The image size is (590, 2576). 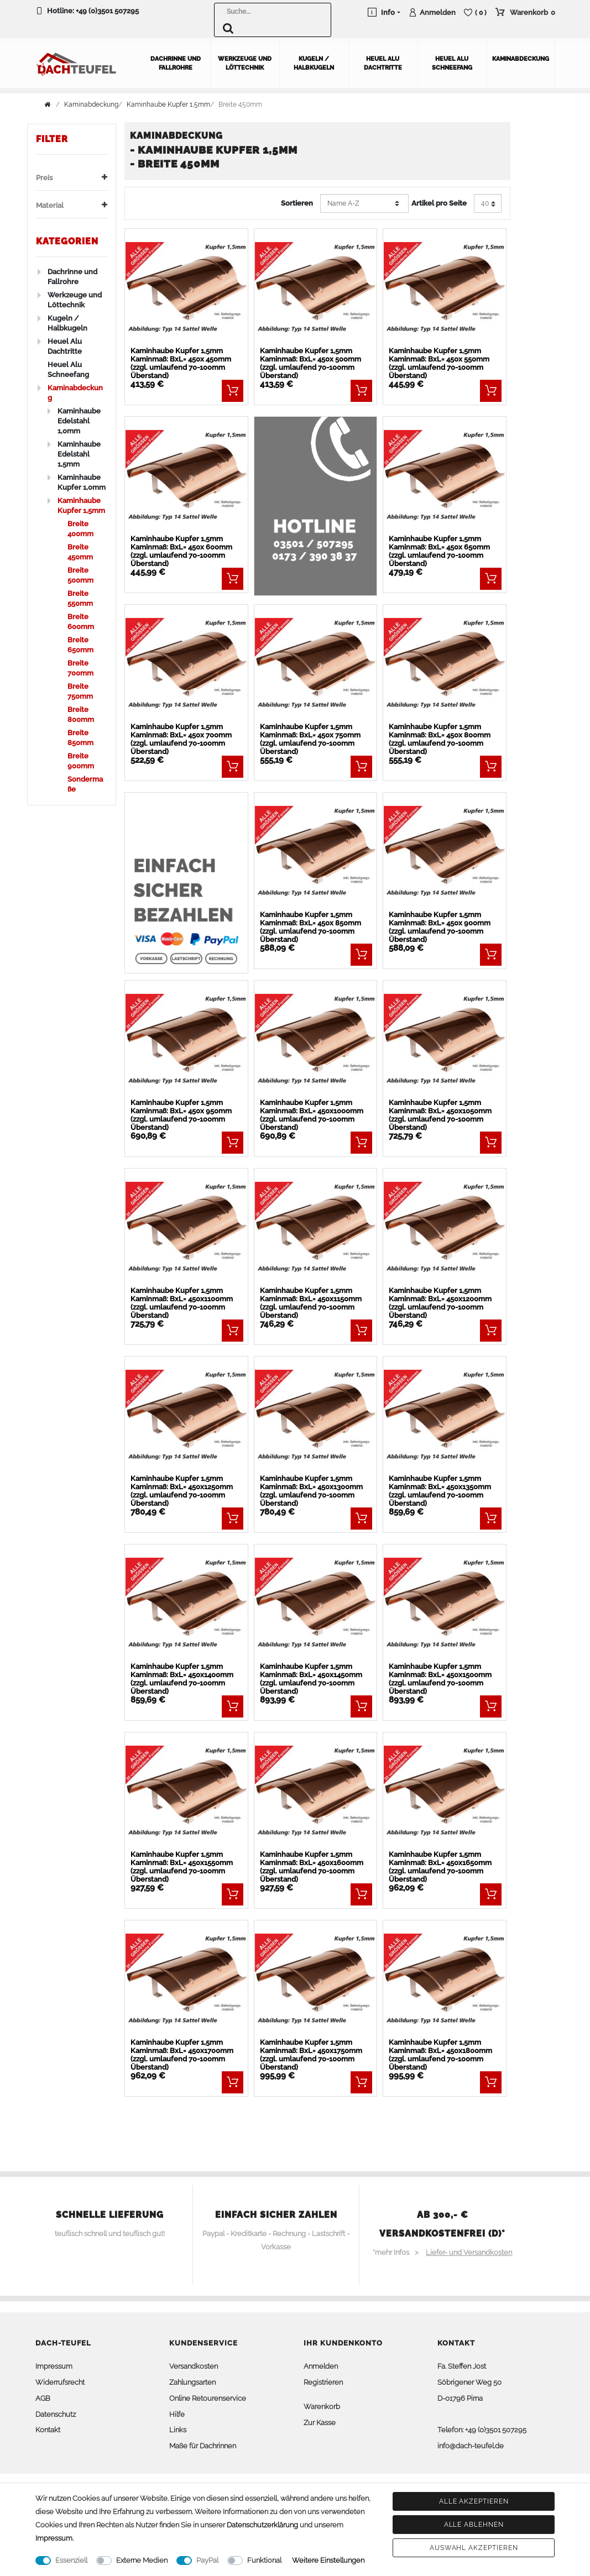 I want to click on Funktional, so click(x=264, y=2560).